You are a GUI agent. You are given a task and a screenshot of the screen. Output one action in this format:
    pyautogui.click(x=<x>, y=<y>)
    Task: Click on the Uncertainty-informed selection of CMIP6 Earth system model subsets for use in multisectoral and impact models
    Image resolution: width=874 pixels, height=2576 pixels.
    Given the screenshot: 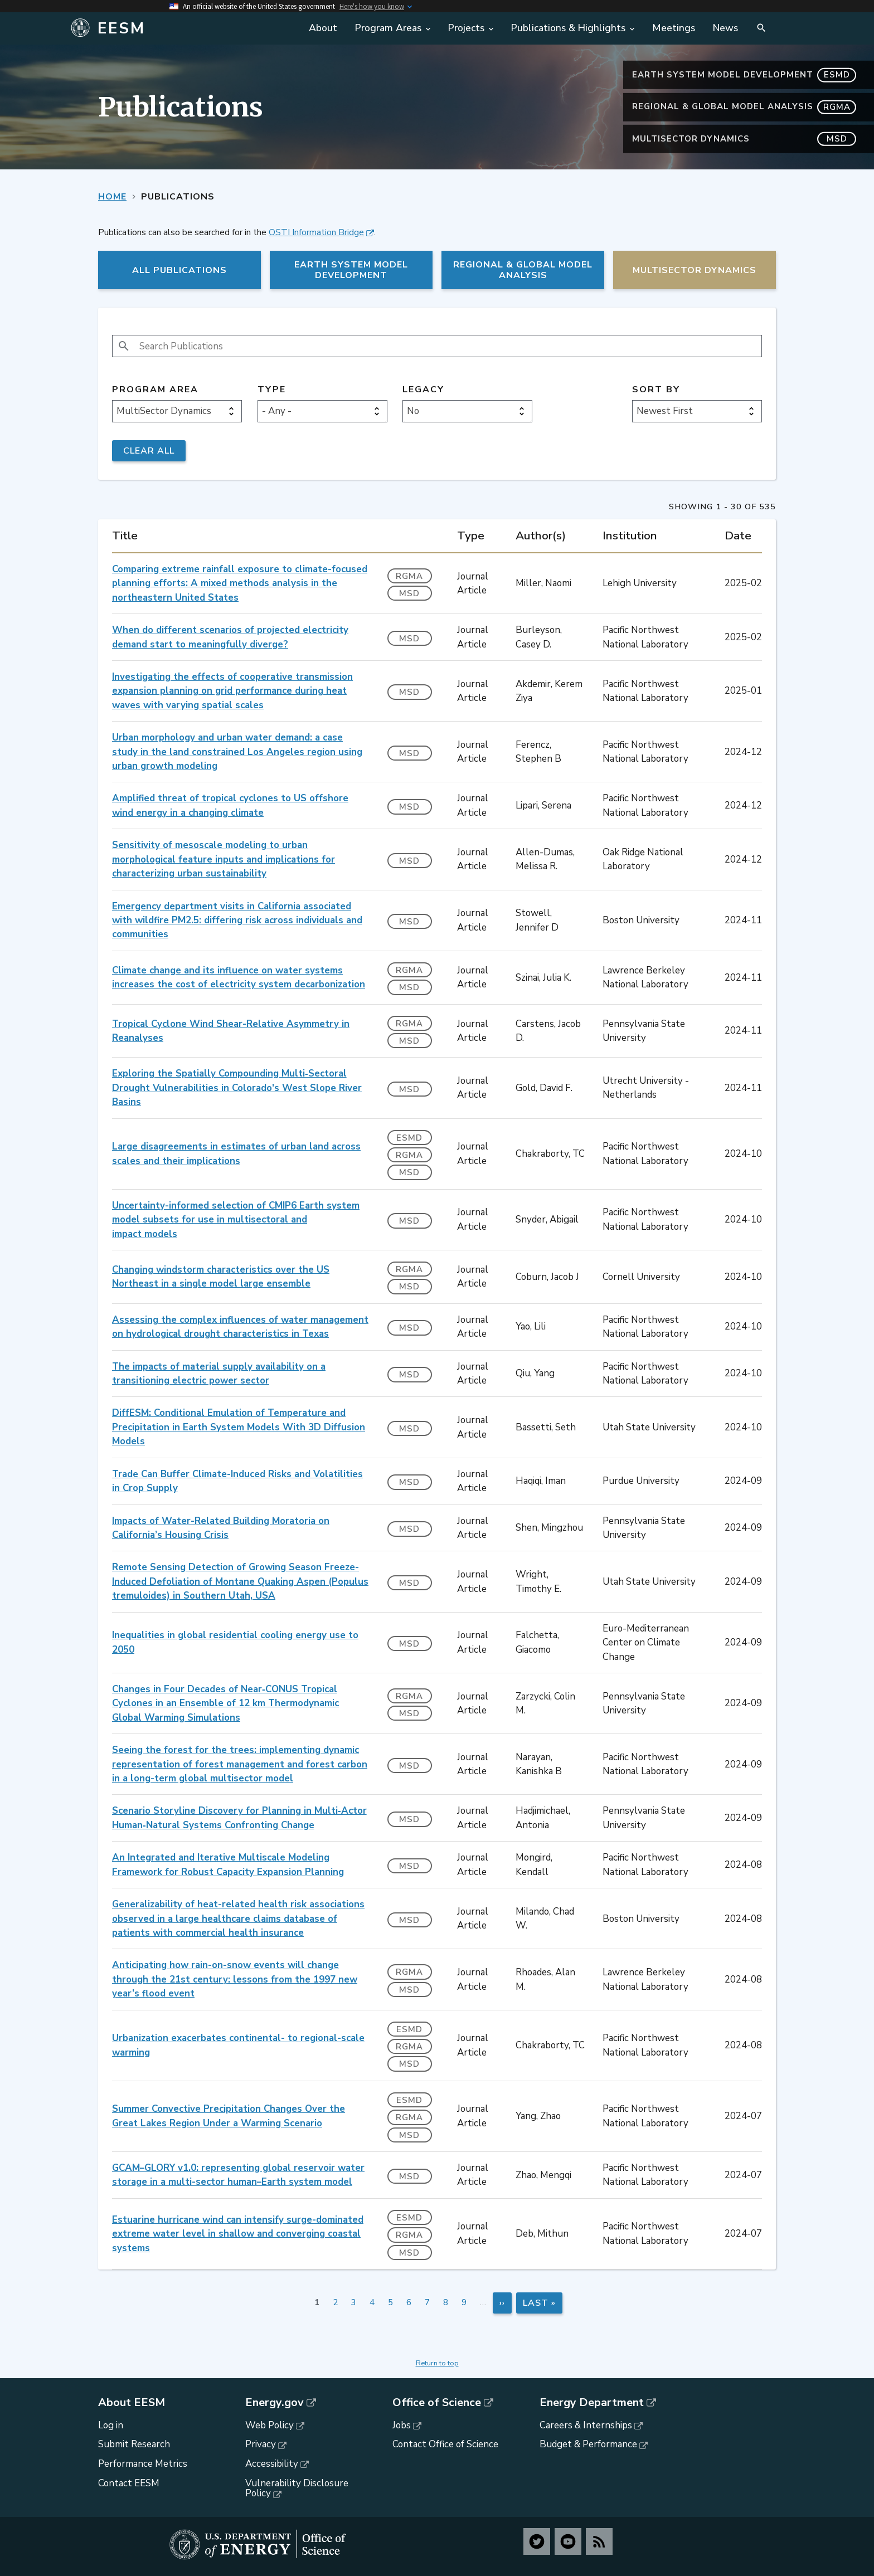 What is the action you would take?
    pyautogui.click(x=236, y=1219)
    